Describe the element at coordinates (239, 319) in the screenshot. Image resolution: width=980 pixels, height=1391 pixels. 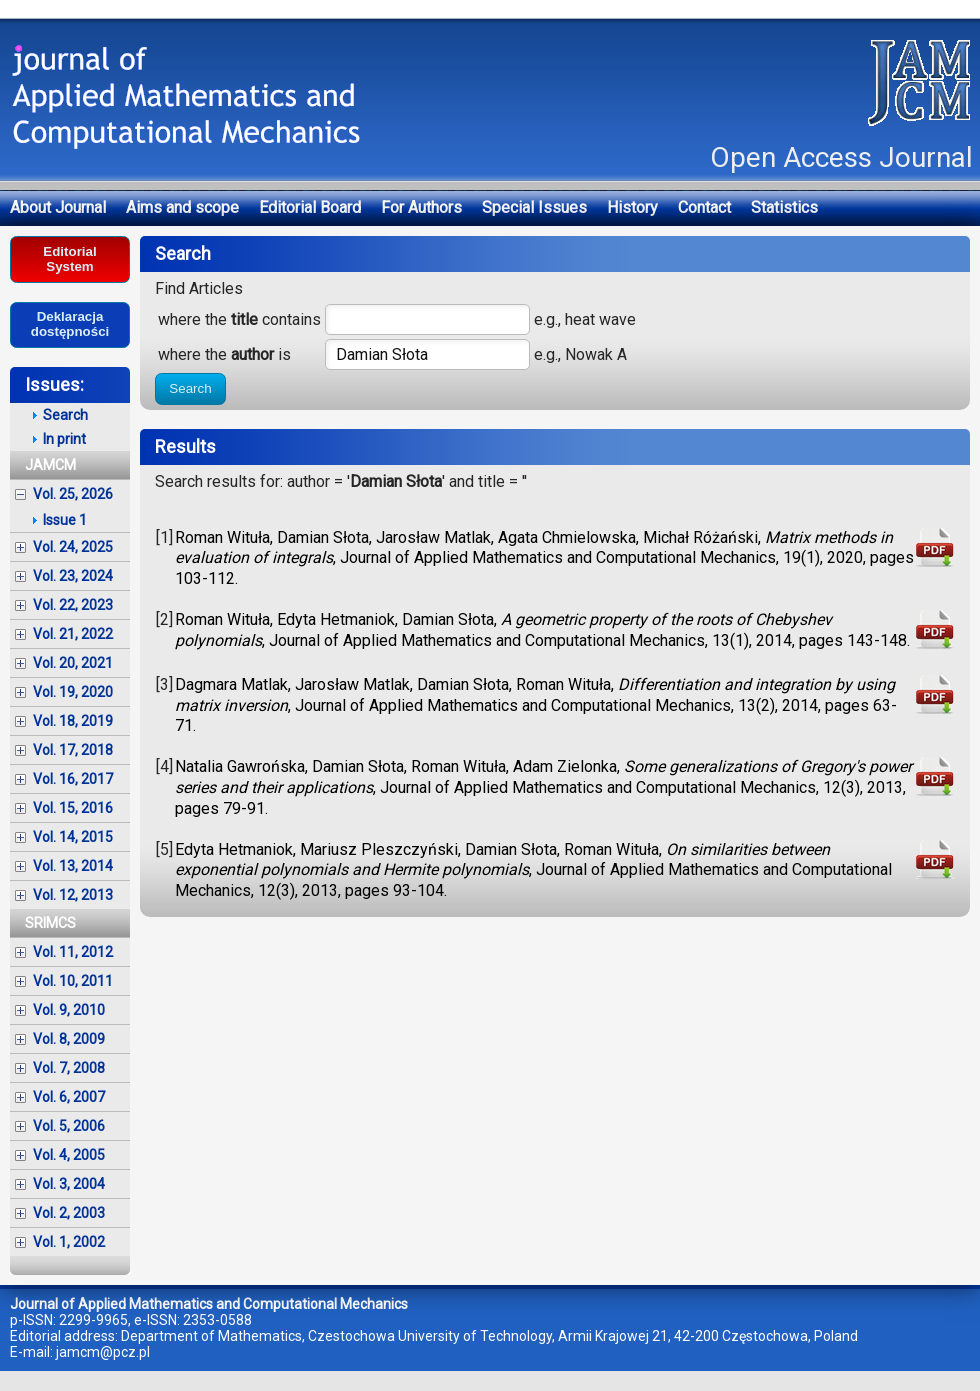
I see `where the contains` at that location.